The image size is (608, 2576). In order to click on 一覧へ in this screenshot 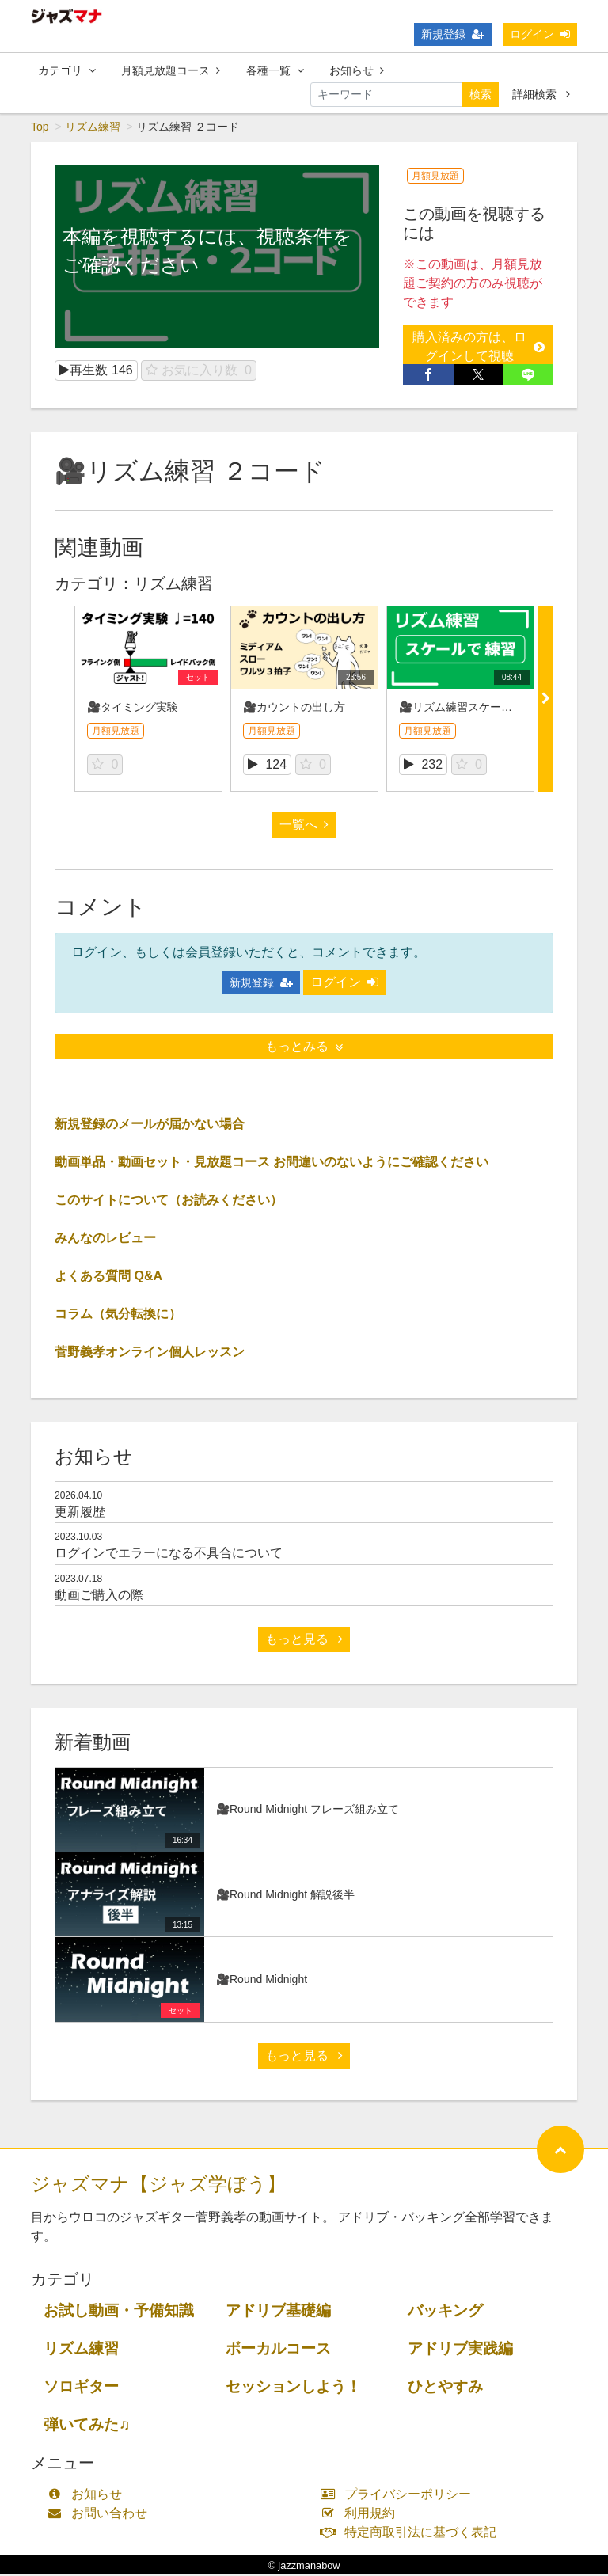, I will do `click(304, 826)`.